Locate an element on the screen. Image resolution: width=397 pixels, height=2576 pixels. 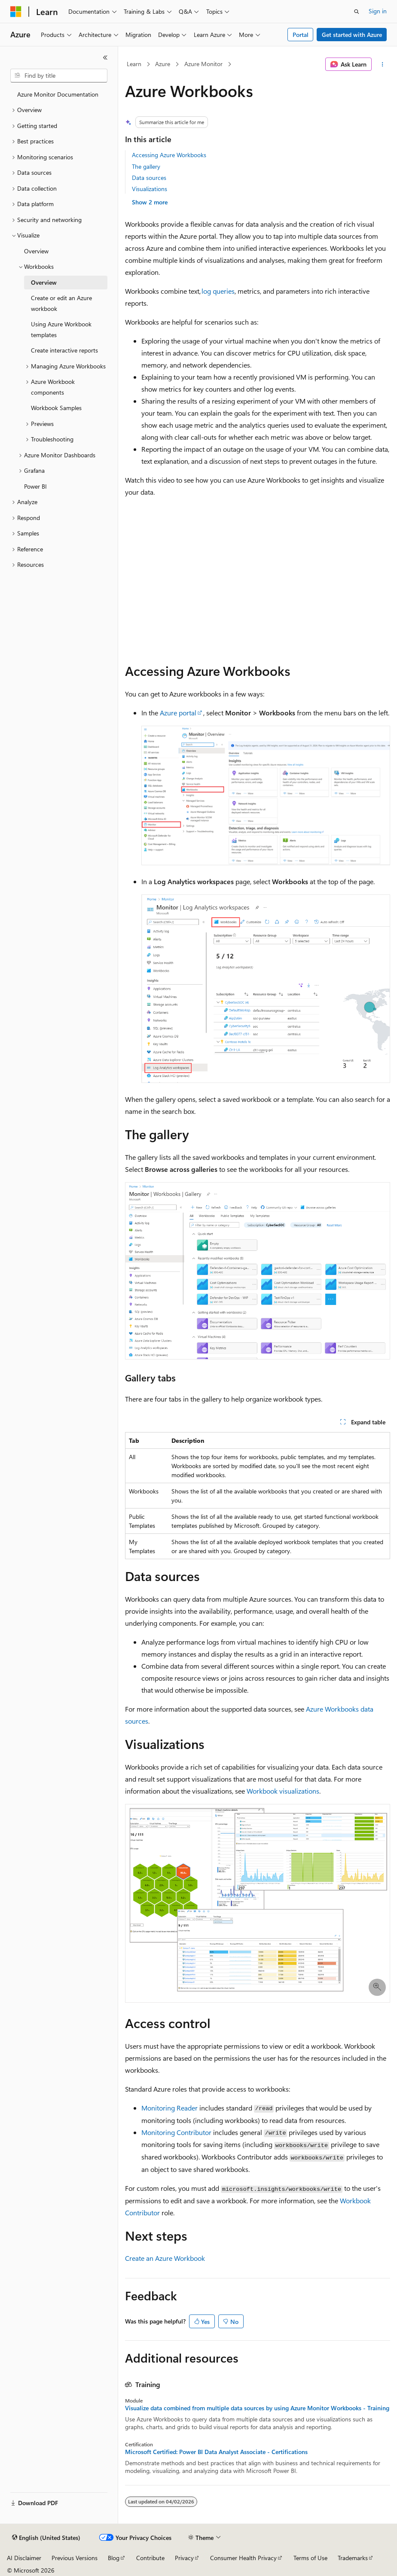
Contribute is located at coordinates (150, 2558).